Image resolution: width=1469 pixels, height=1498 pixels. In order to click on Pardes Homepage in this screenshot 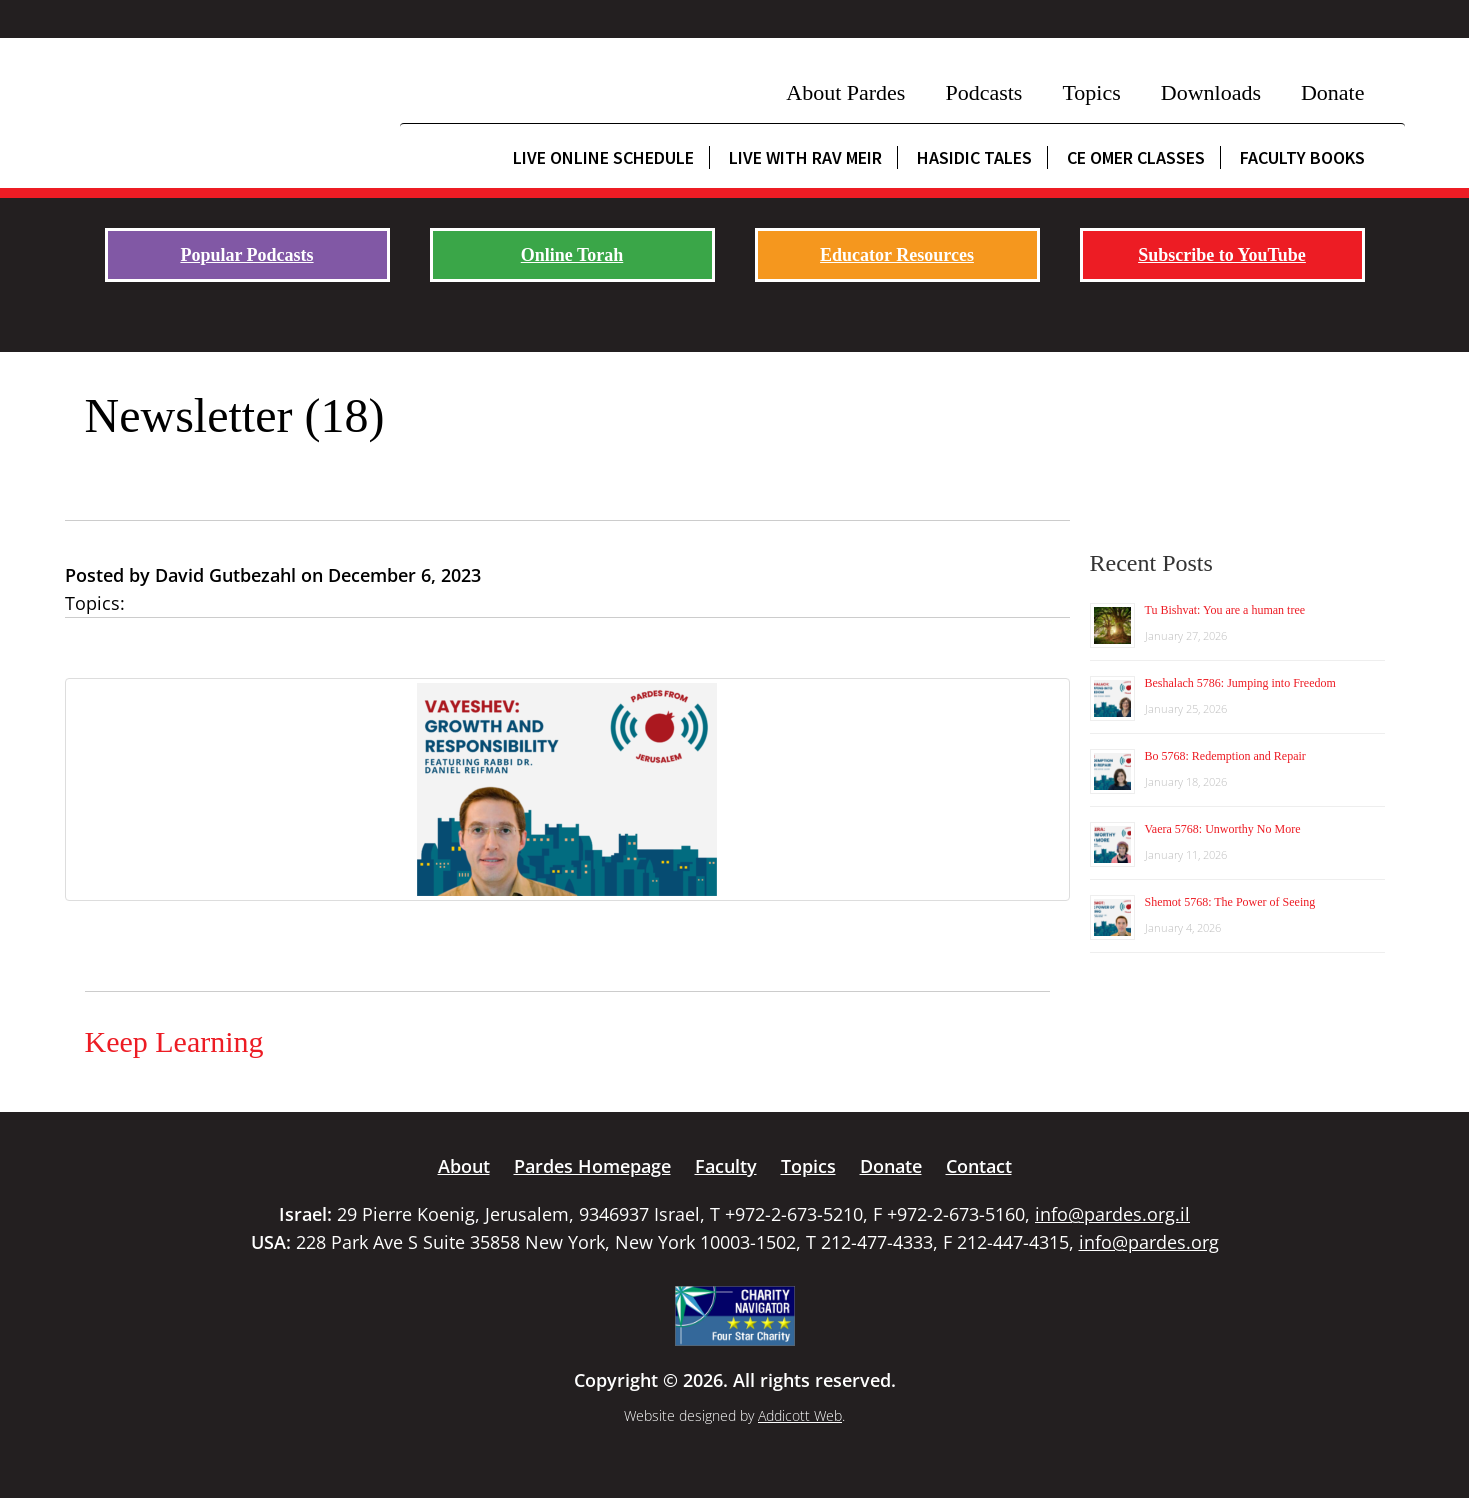, I will do `click(592, 1166)`.